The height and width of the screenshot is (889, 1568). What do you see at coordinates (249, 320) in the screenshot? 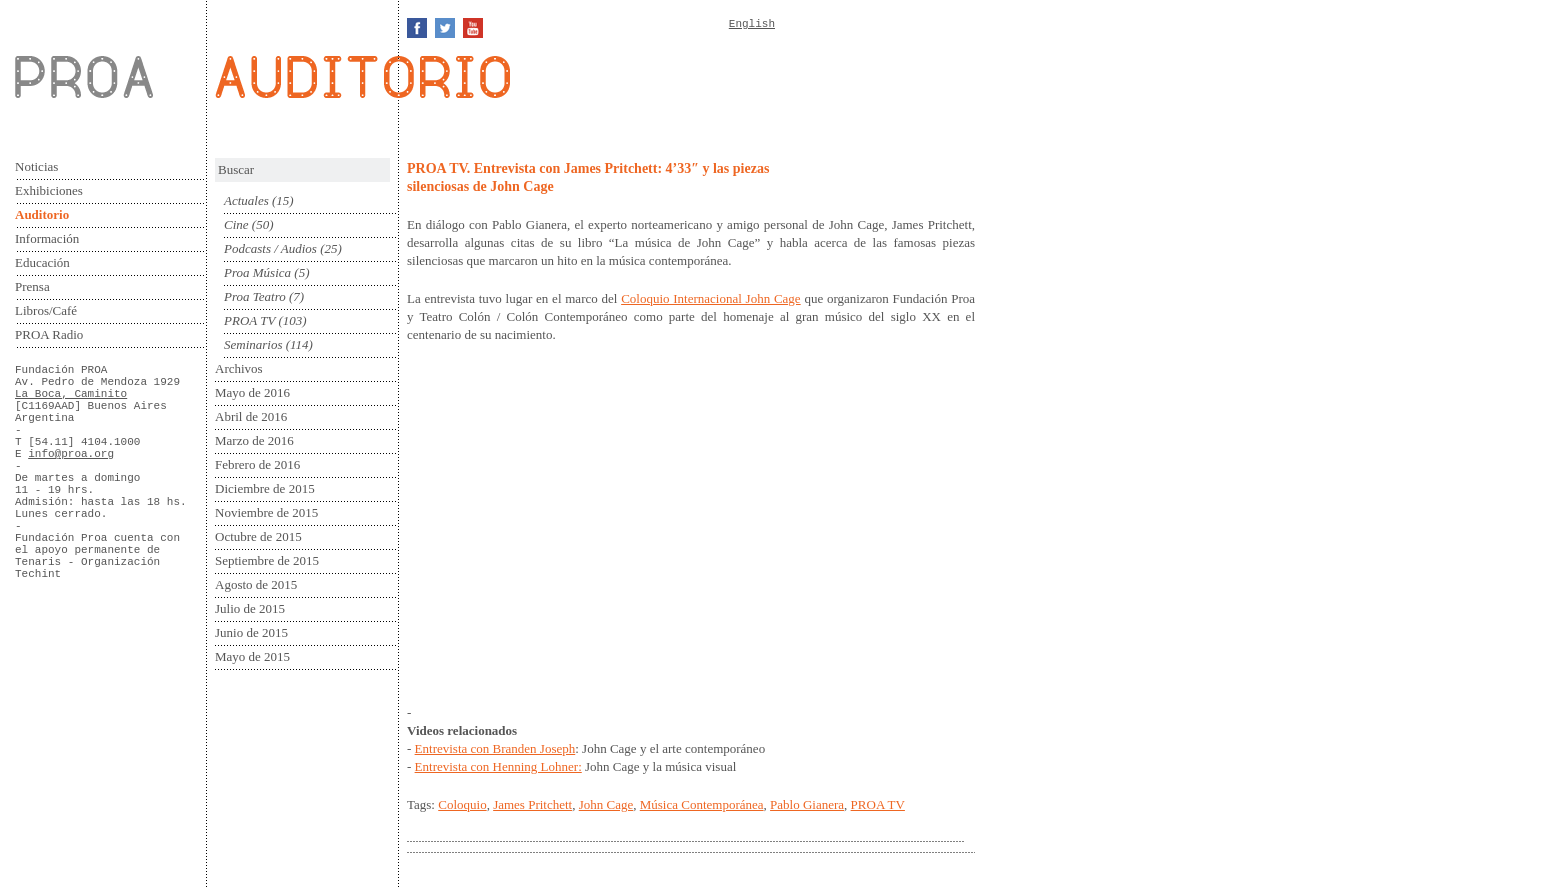
I see `PROA TV` at bounding box center [249, 320].